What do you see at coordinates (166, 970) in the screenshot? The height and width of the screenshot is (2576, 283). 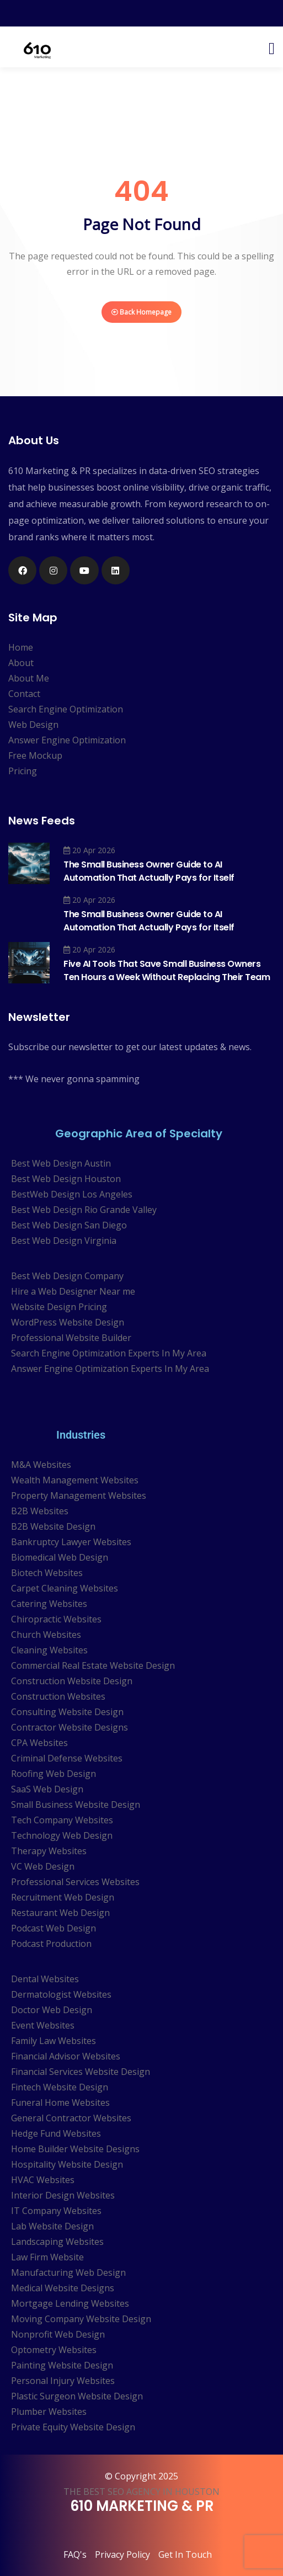 I see `Five AI Tools That Save Small Business Owners Ten Hours a Week Without Replacing Their Team` at bounding box center [166, 970].